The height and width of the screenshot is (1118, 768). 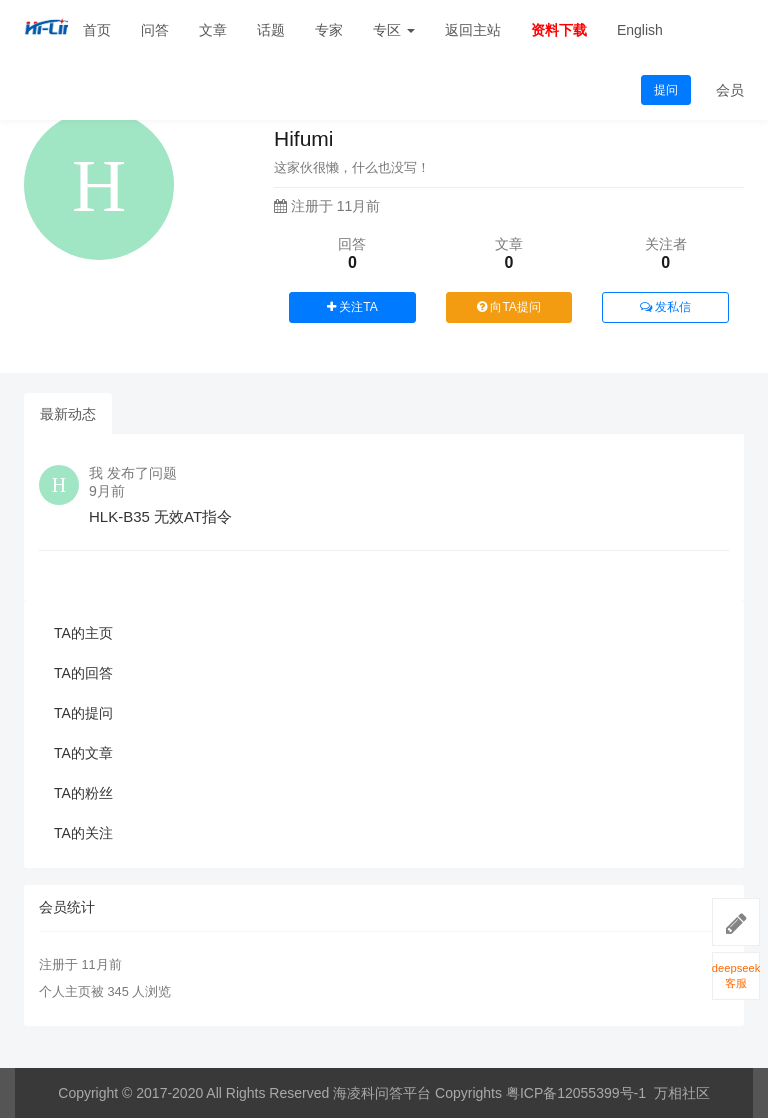 I want to click on 提问, so click(x=666, y=90).